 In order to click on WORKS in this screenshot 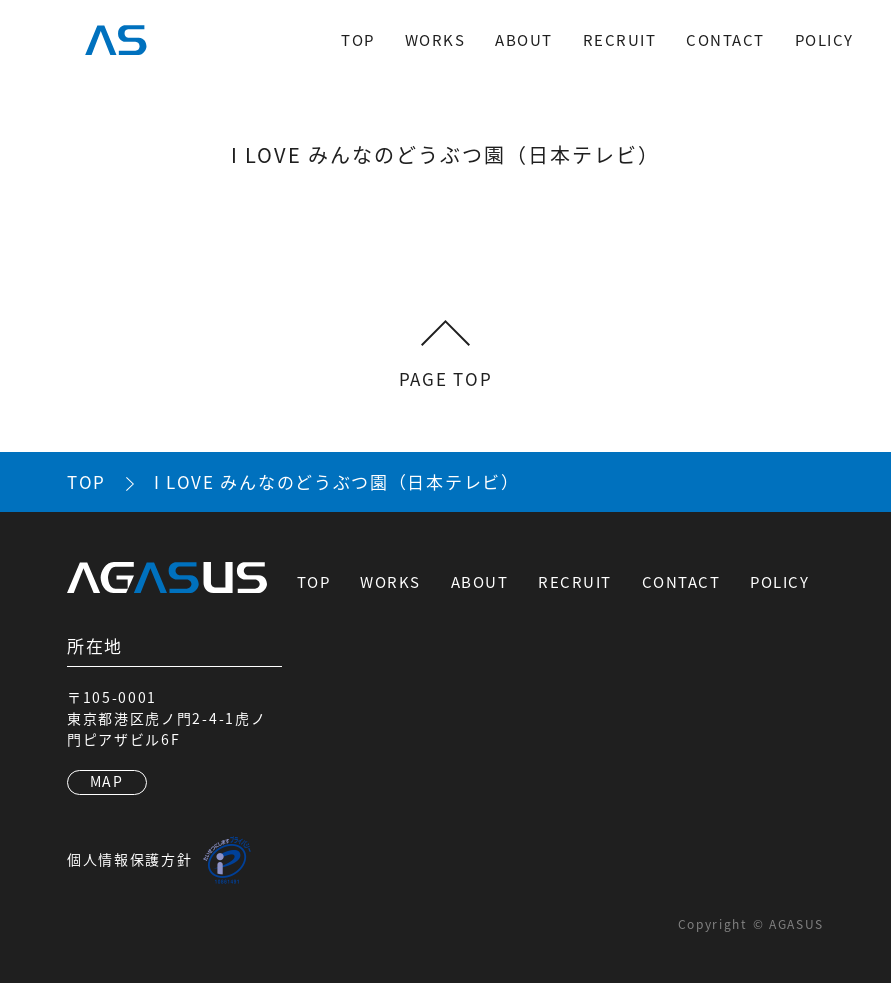, I will do `click(435, 39)`.